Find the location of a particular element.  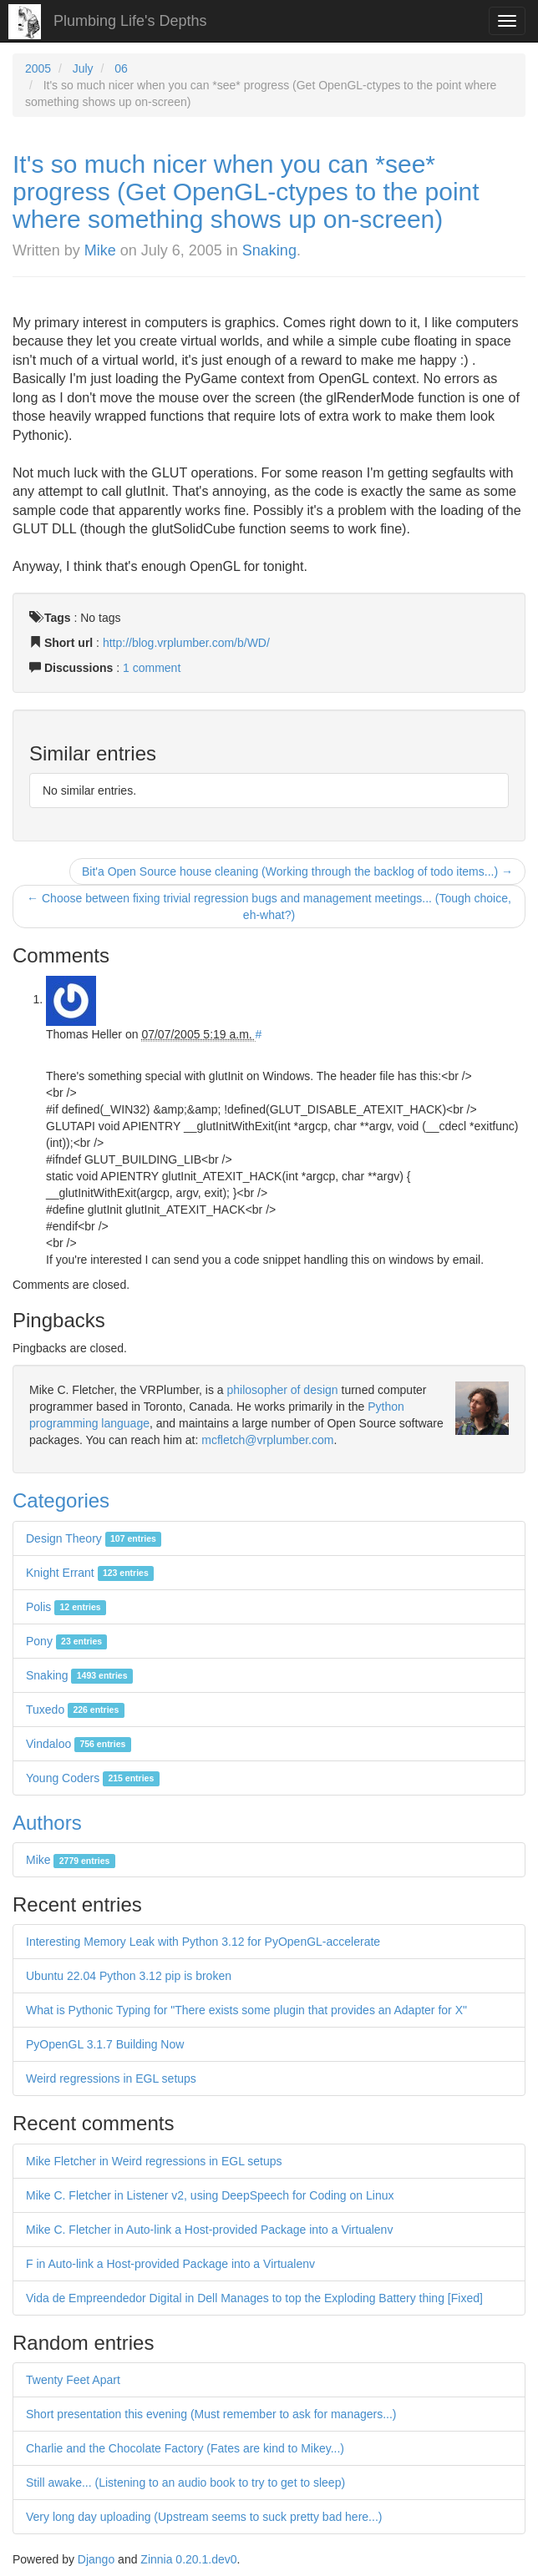

July is located at coordinates (83, 68).